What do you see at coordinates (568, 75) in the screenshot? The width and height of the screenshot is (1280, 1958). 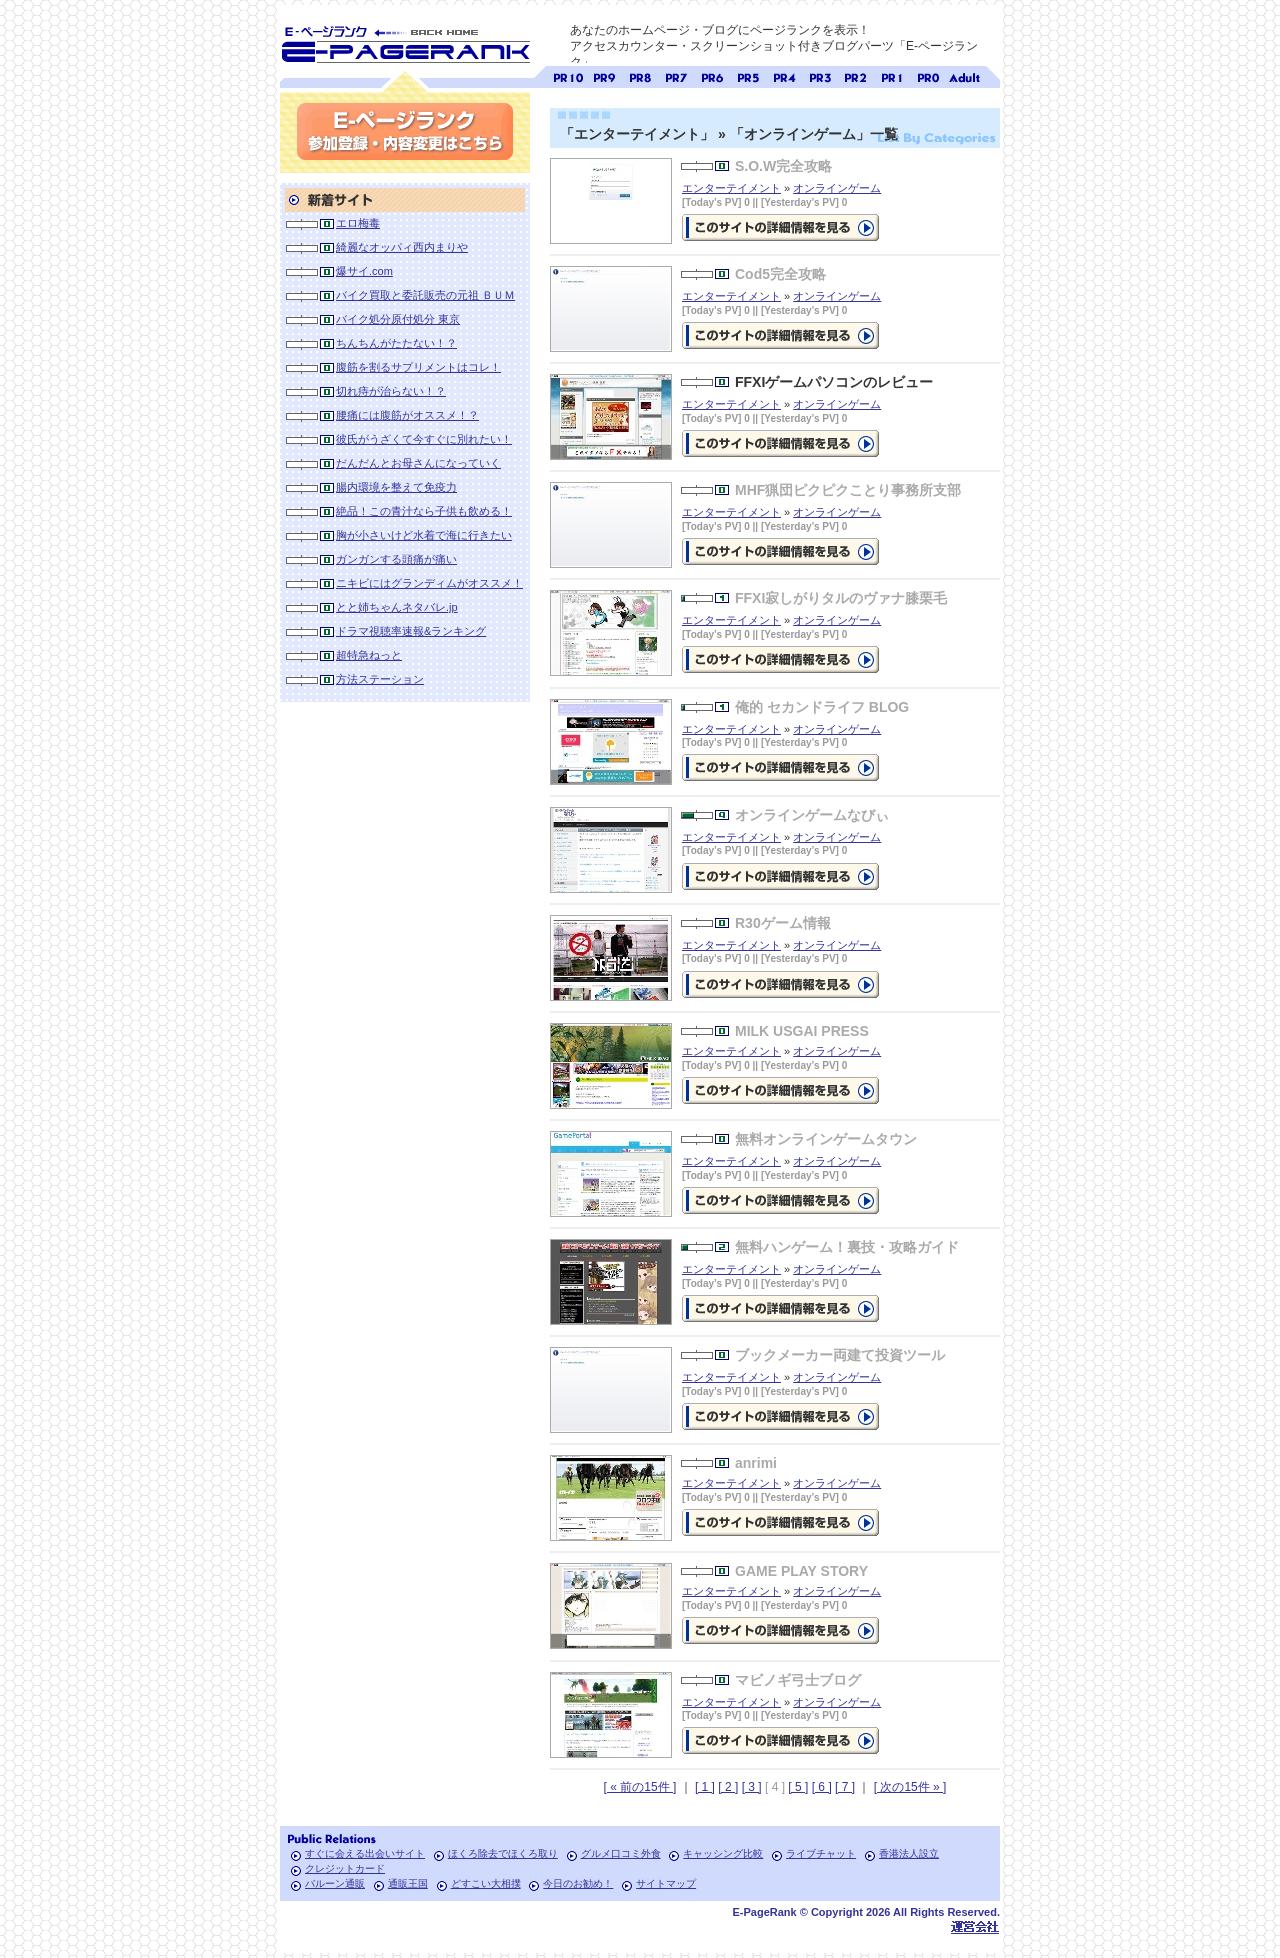 I see `ページランク10` at bounding box center [568, 75].